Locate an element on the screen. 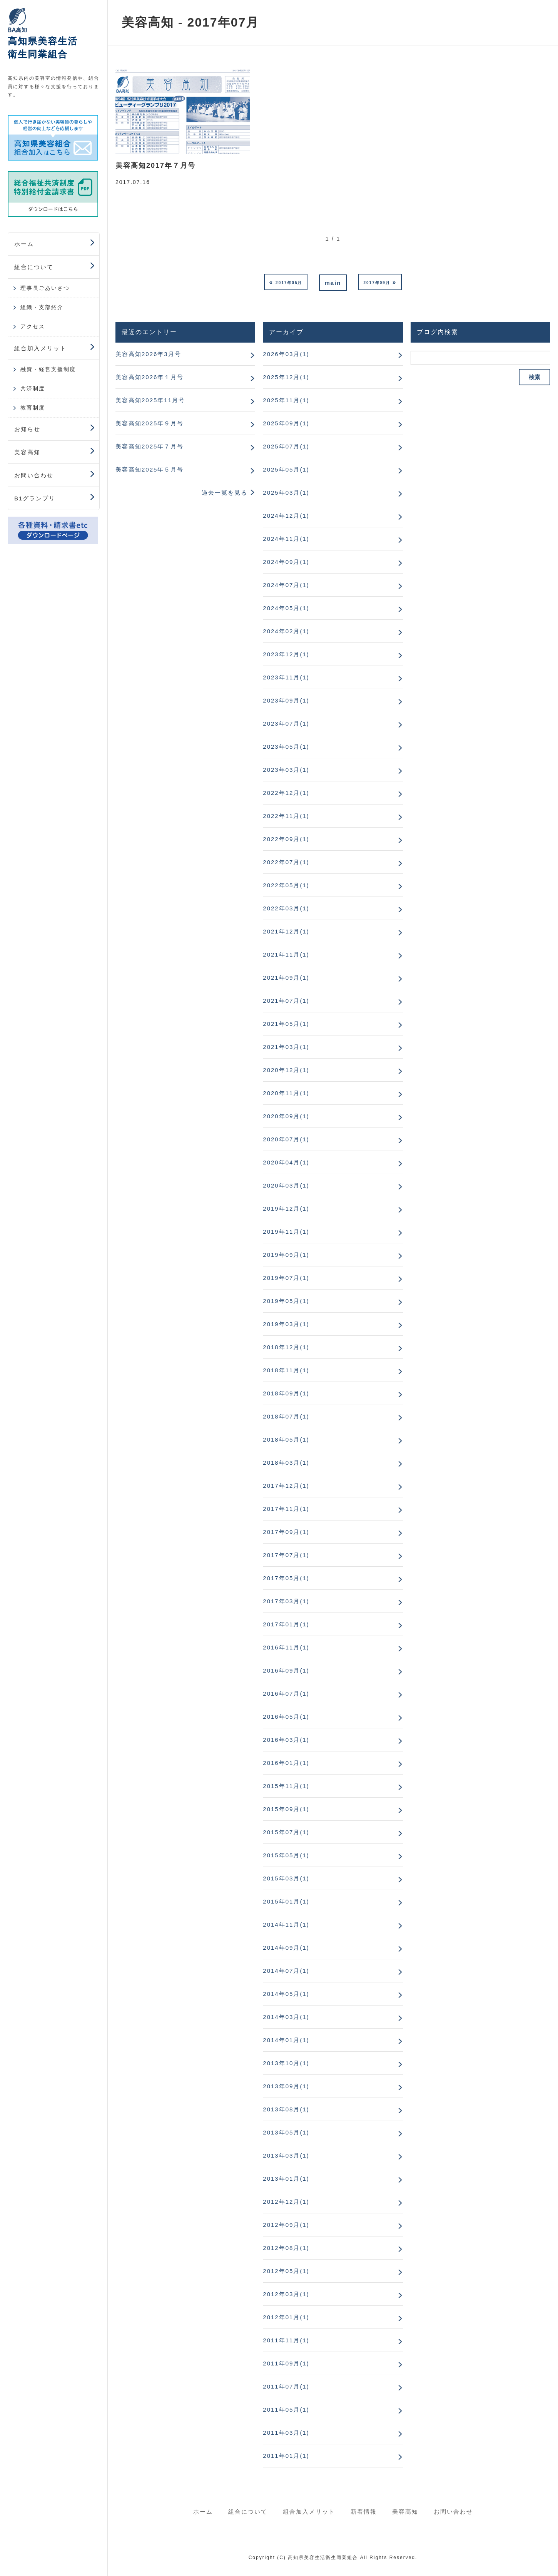  2011年07月(1) is located at coordinates (286, 2386).